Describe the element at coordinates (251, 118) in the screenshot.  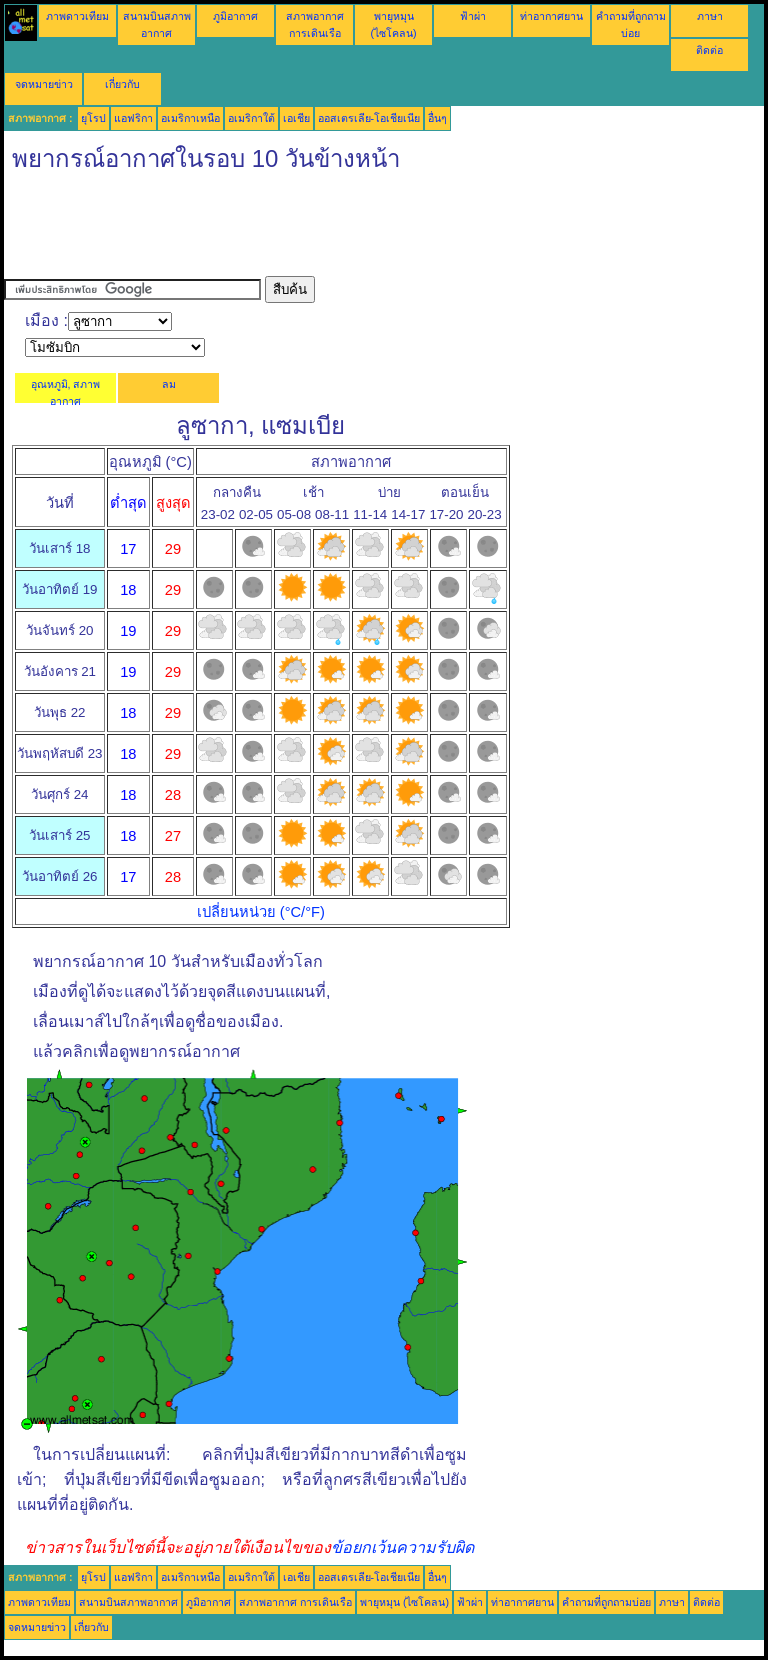
I see `อเมริกาใต้` at that location.